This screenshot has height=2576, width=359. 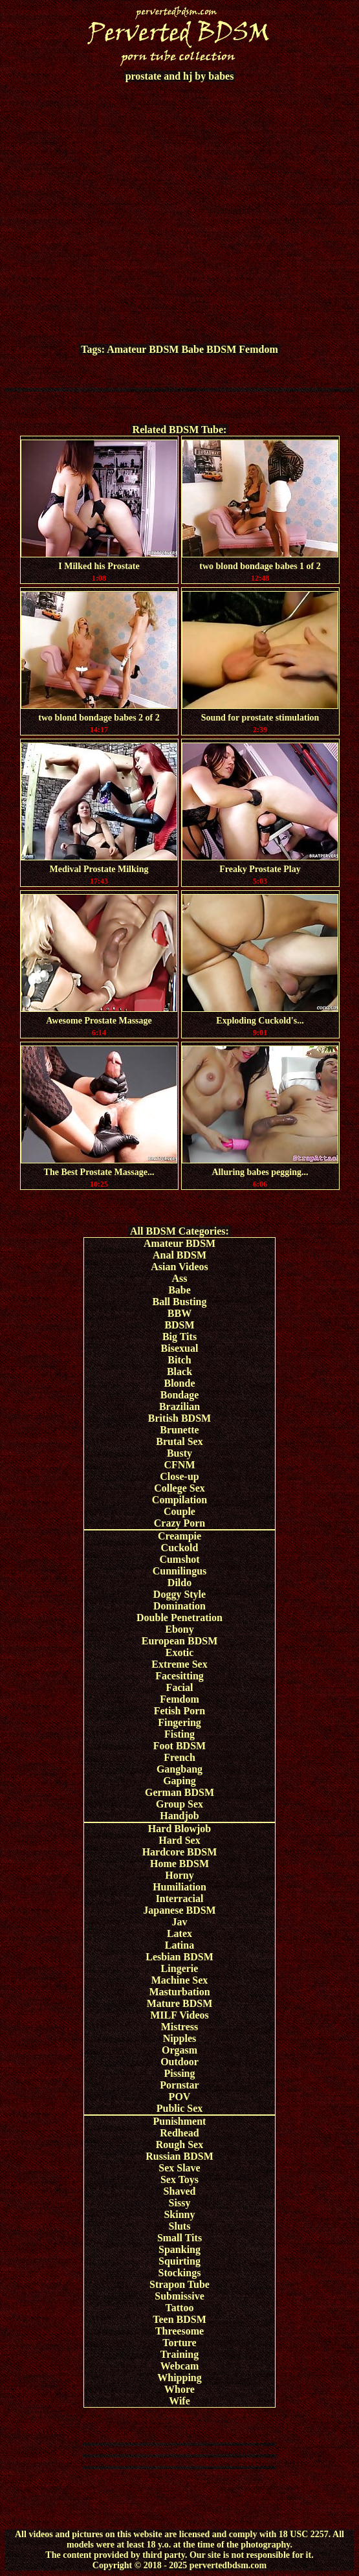 What do you see at coordinates (179, 1429) in the screenshot?
I see `Brunette` at bounding box center [179, 1429].